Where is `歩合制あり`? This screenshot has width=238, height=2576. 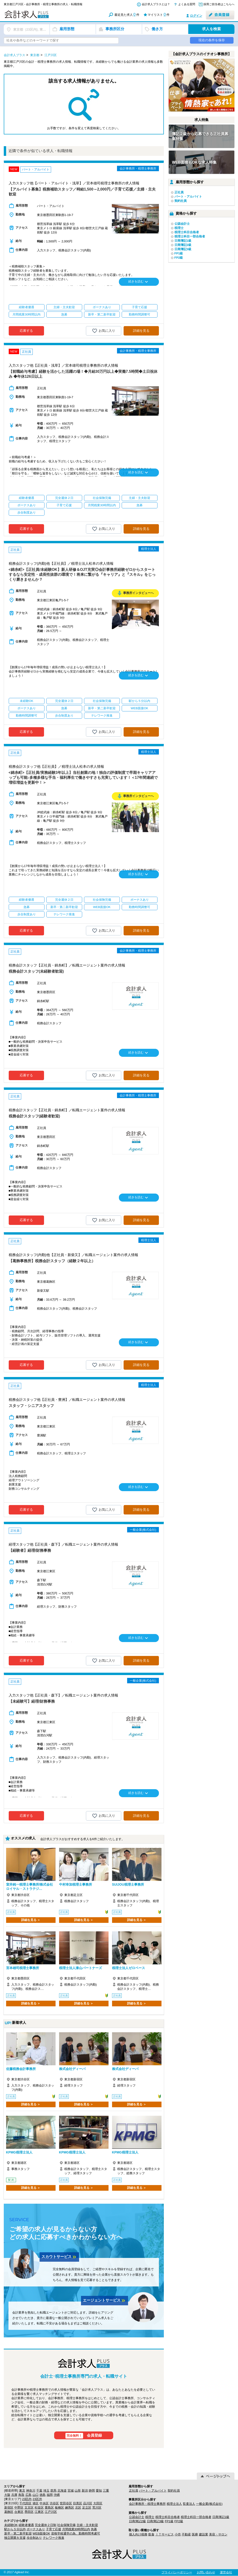
歩合制あり is located at coordinates (34, 2537).